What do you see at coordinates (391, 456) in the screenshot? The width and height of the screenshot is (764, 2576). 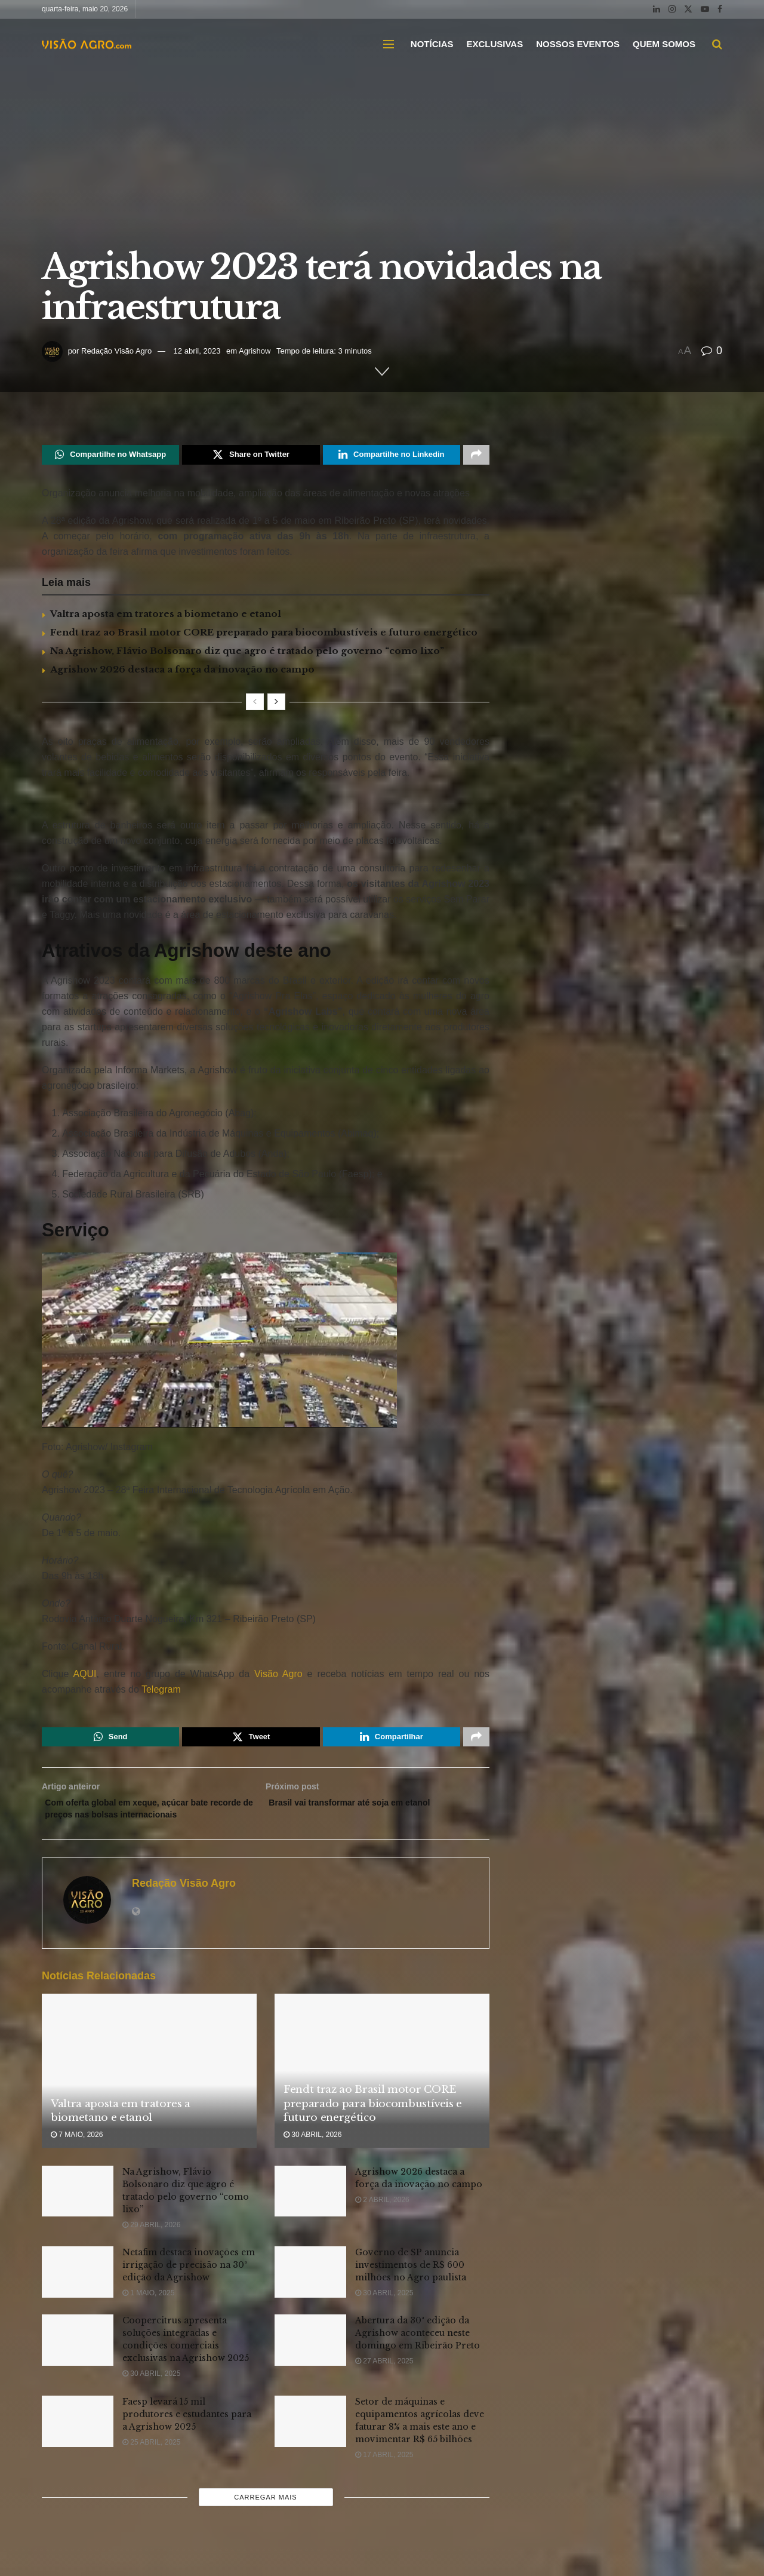 I see `[Share on Linkedin]` at bounding box center [391, 456].